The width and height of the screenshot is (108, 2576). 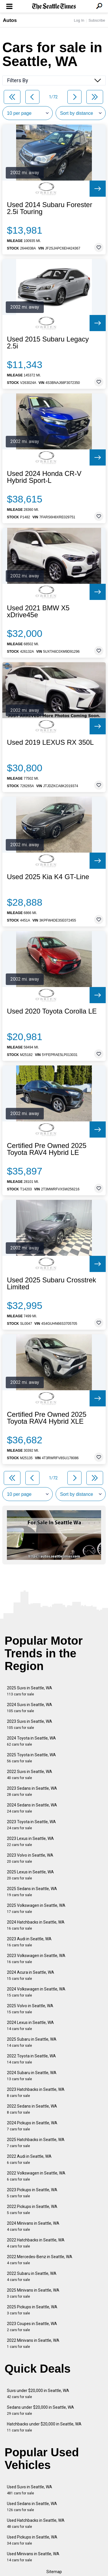 I want to click on Used 2025 Subaru Crosstrek Limited, so click(x=51, y=1283).